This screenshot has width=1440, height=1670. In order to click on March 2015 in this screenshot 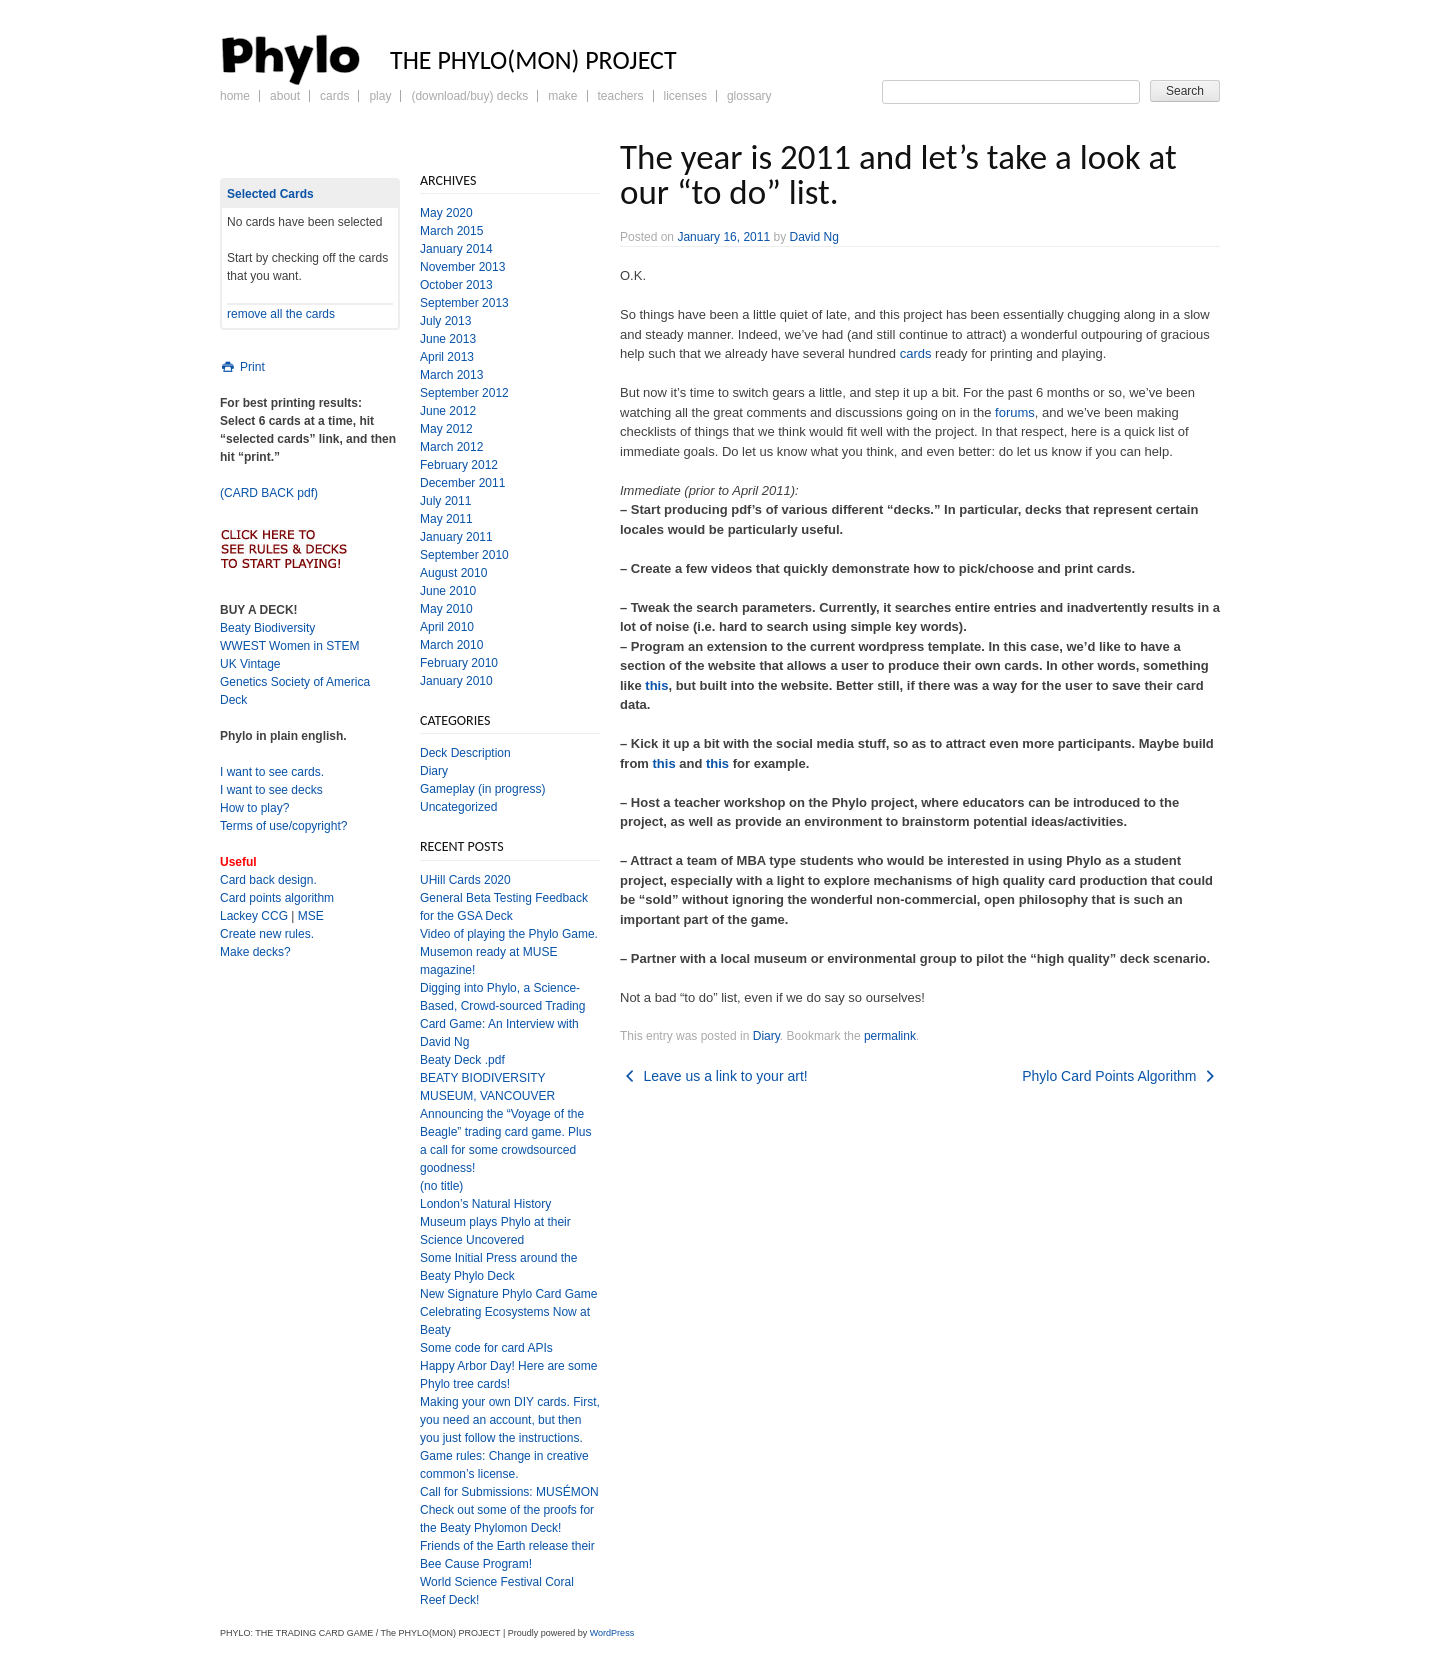, I will do `click(451, 231)`.